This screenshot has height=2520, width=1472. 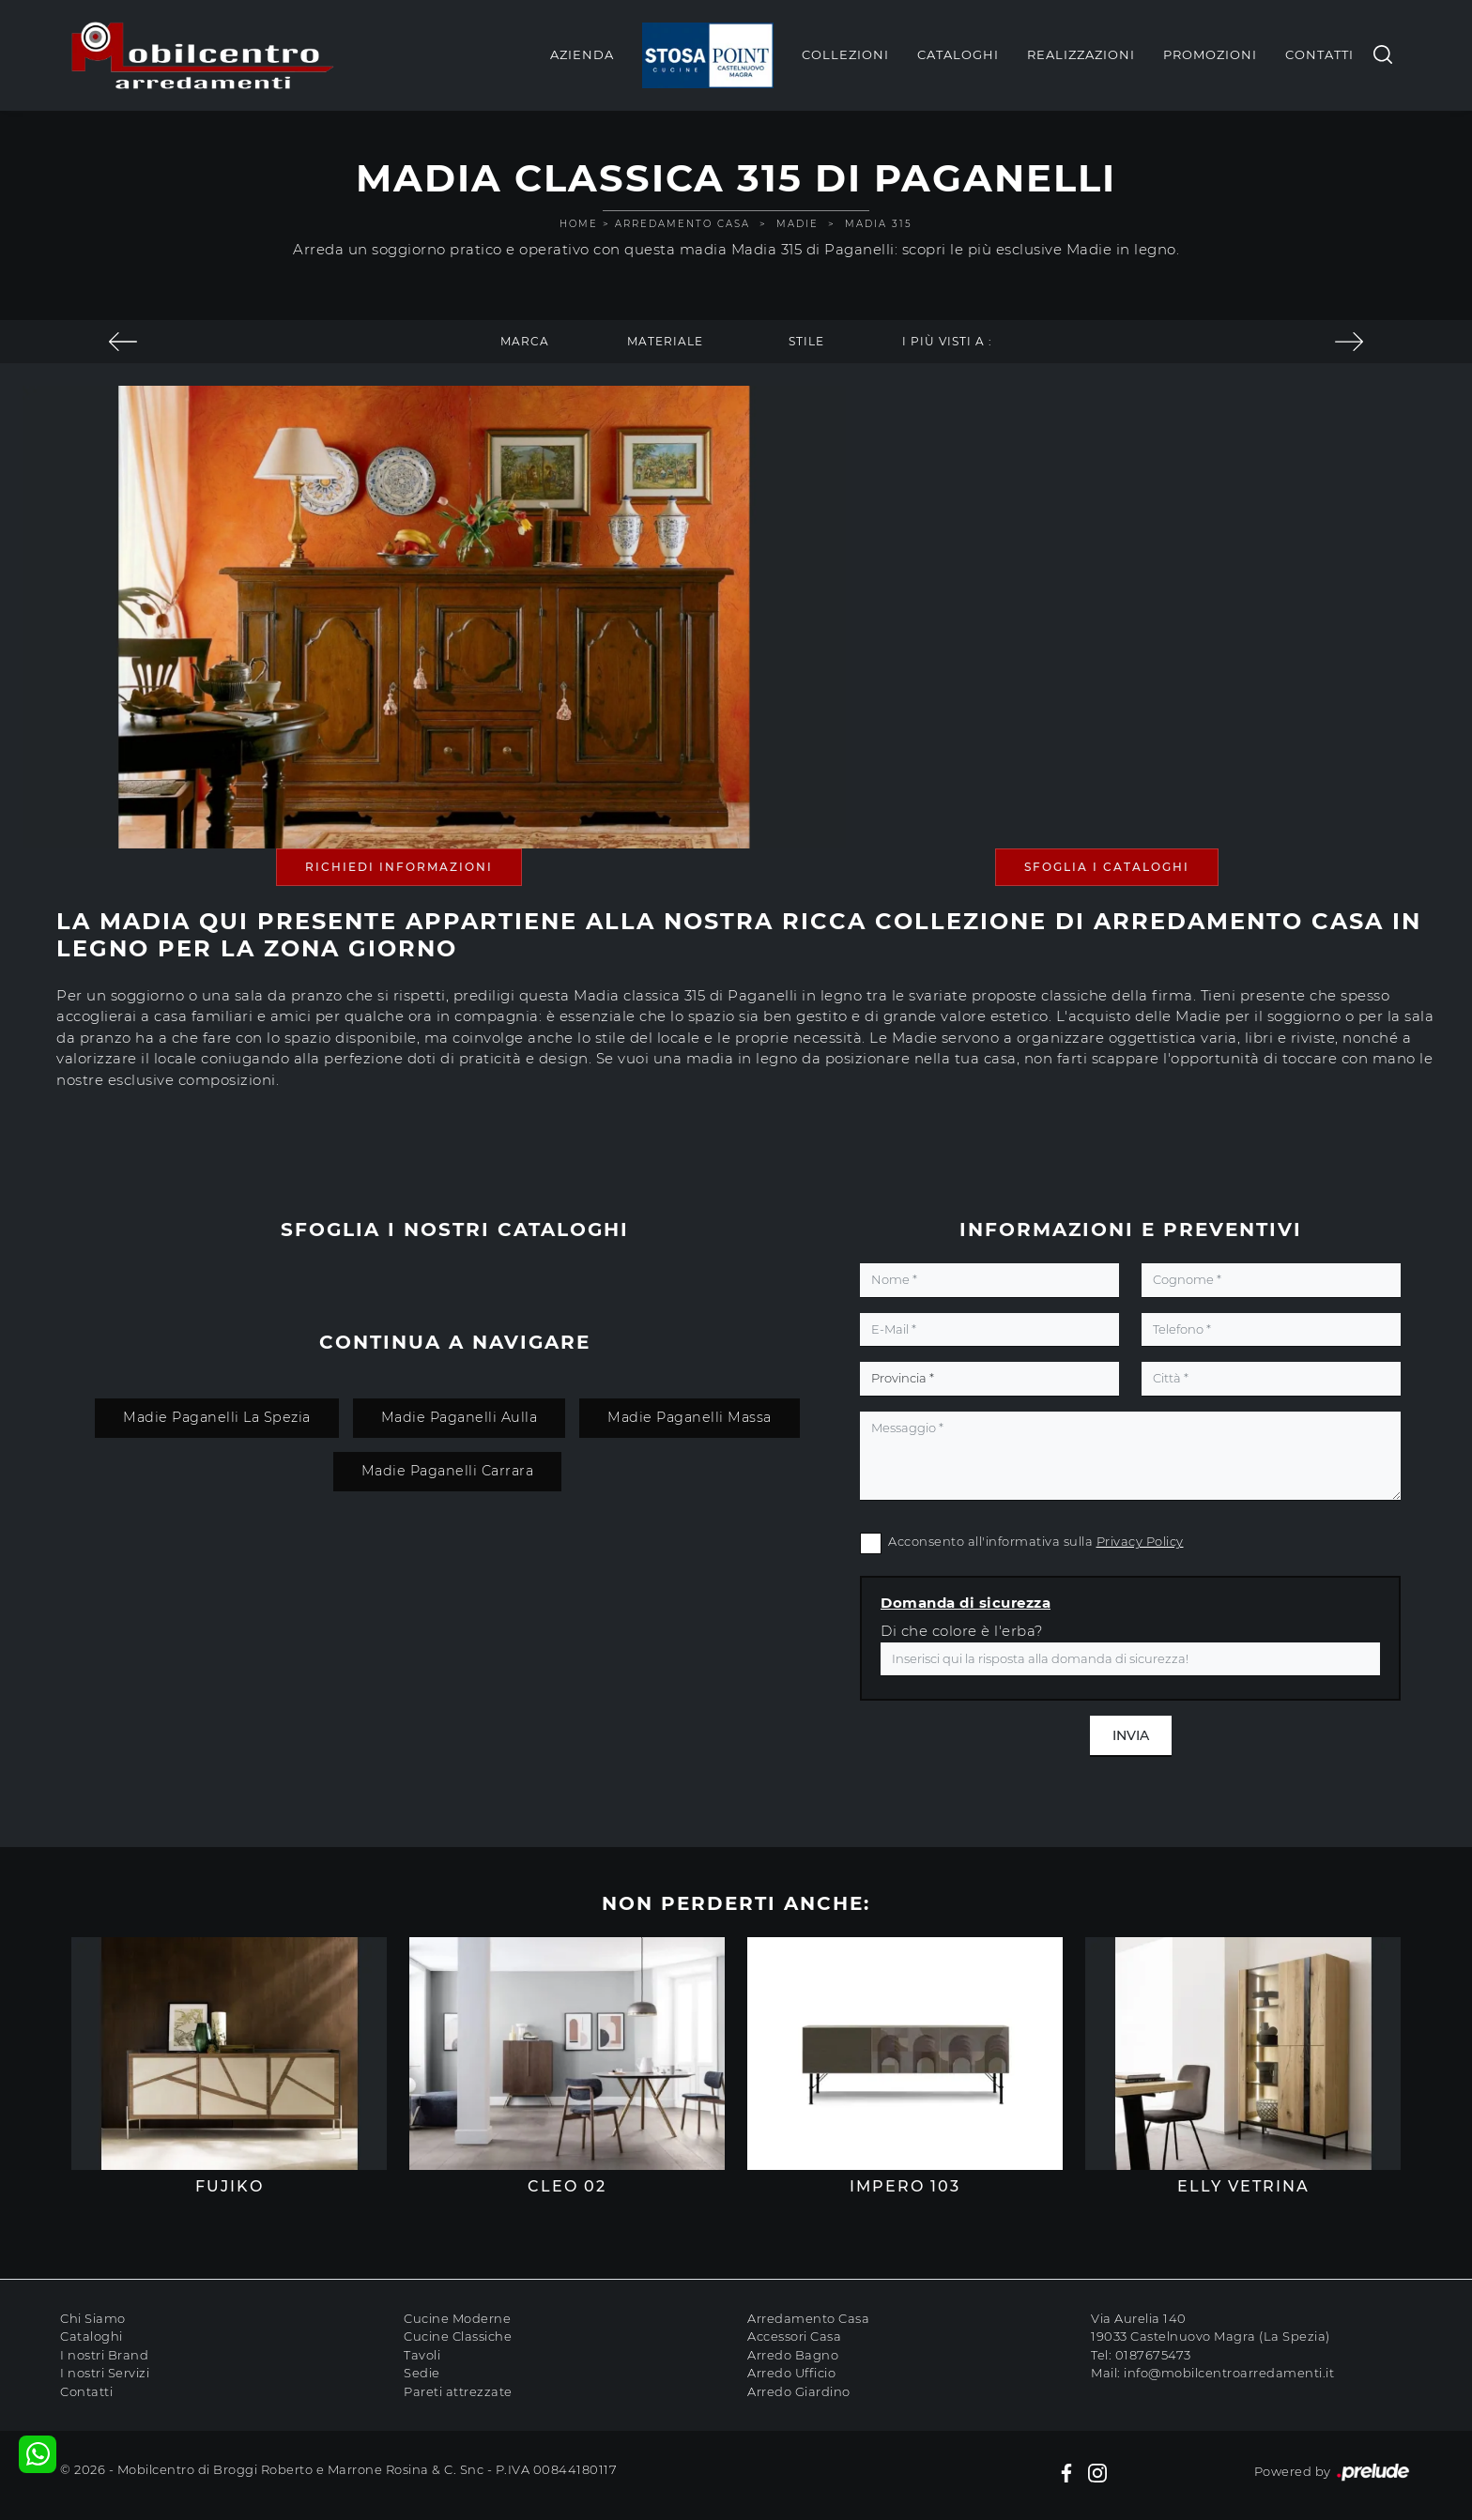 What do you see at coordinates (794, 2336) in the screenshot?
I see `Accessori Casa` at bounding box center [794, 2336].